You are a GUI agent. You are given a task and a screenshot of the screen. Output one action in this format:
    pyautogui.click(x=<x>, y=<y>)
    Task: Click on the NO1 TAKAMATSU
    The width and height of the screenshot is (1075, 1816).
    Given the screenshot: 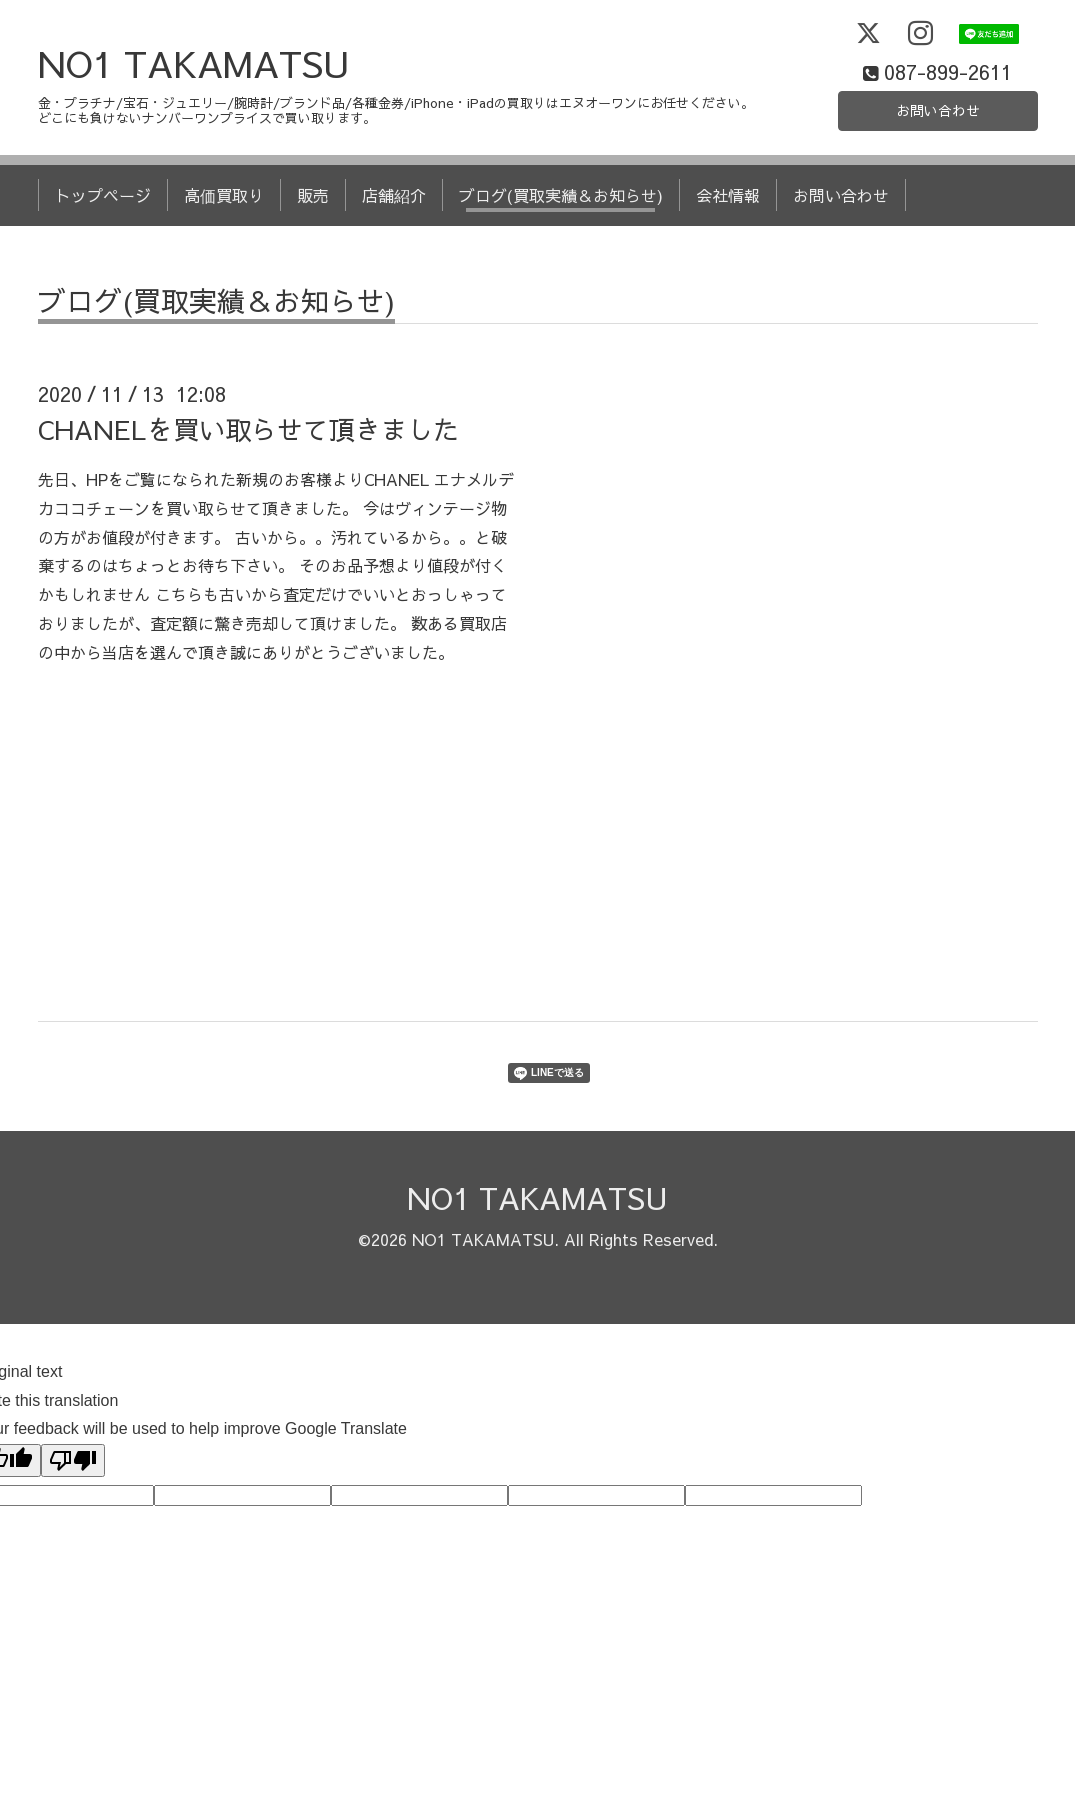 What is the action you would take?
    pyautogui.click(x=194, y=105)
    